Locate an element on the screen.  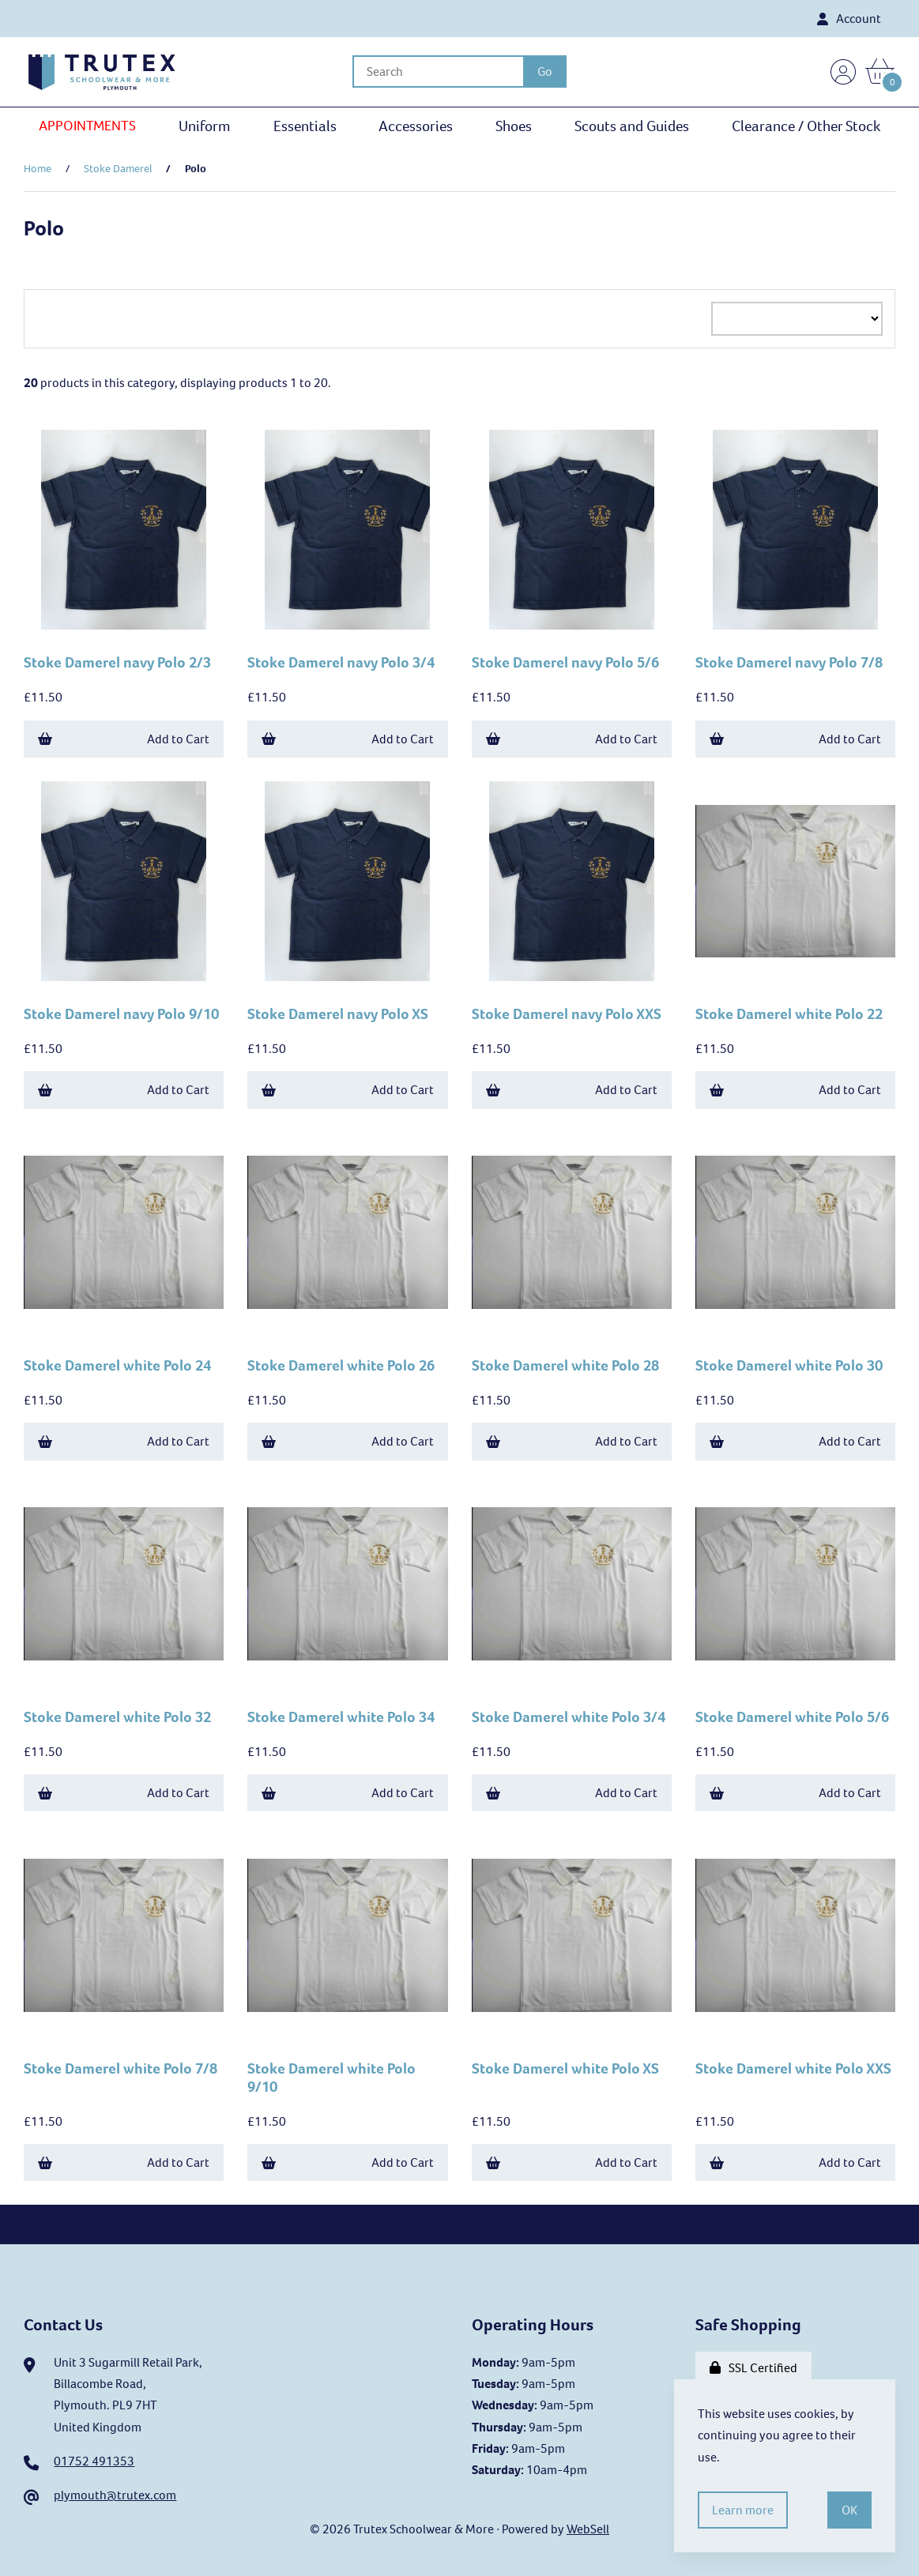
Account is located at coordinates (849, 18).